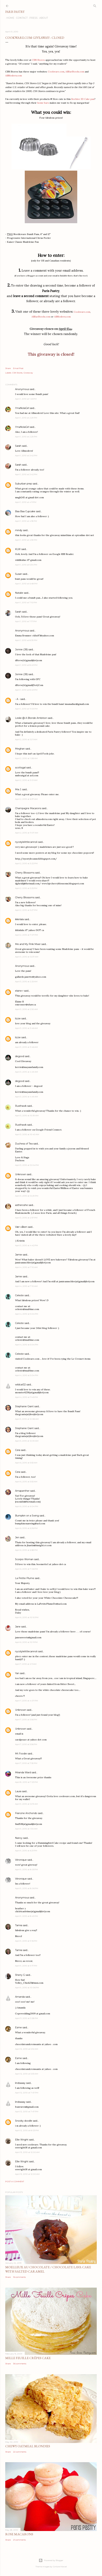  Describe the element at coordinates (27, 2152) in the screenshot. I see `April 13, 2010 at 12:00 AM` at that location.